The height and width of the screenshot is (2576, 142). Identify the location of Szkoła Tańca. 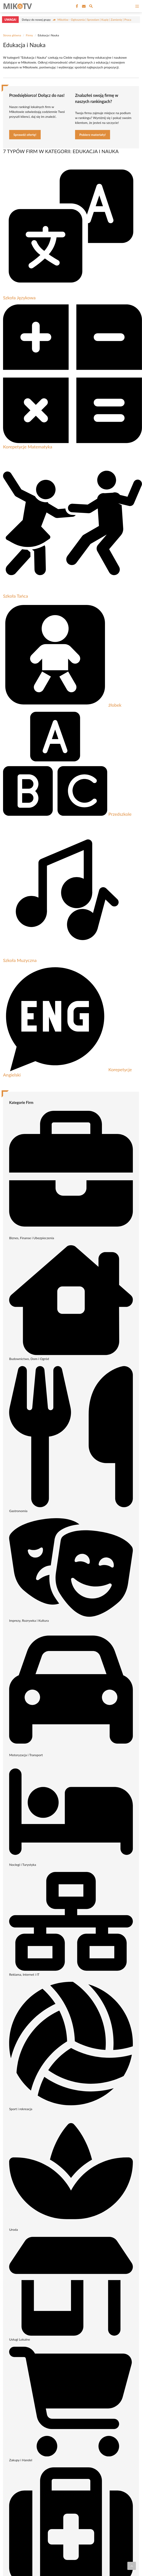
(15, 596).